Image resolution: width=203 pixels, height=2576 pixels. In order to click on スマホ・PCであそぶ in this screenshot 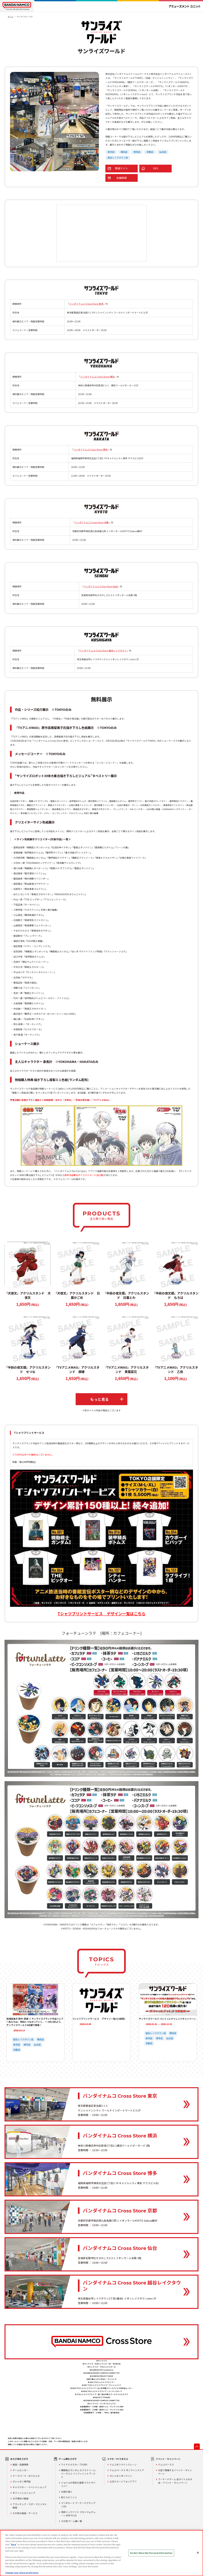, I will do `click(117, 2458)`.